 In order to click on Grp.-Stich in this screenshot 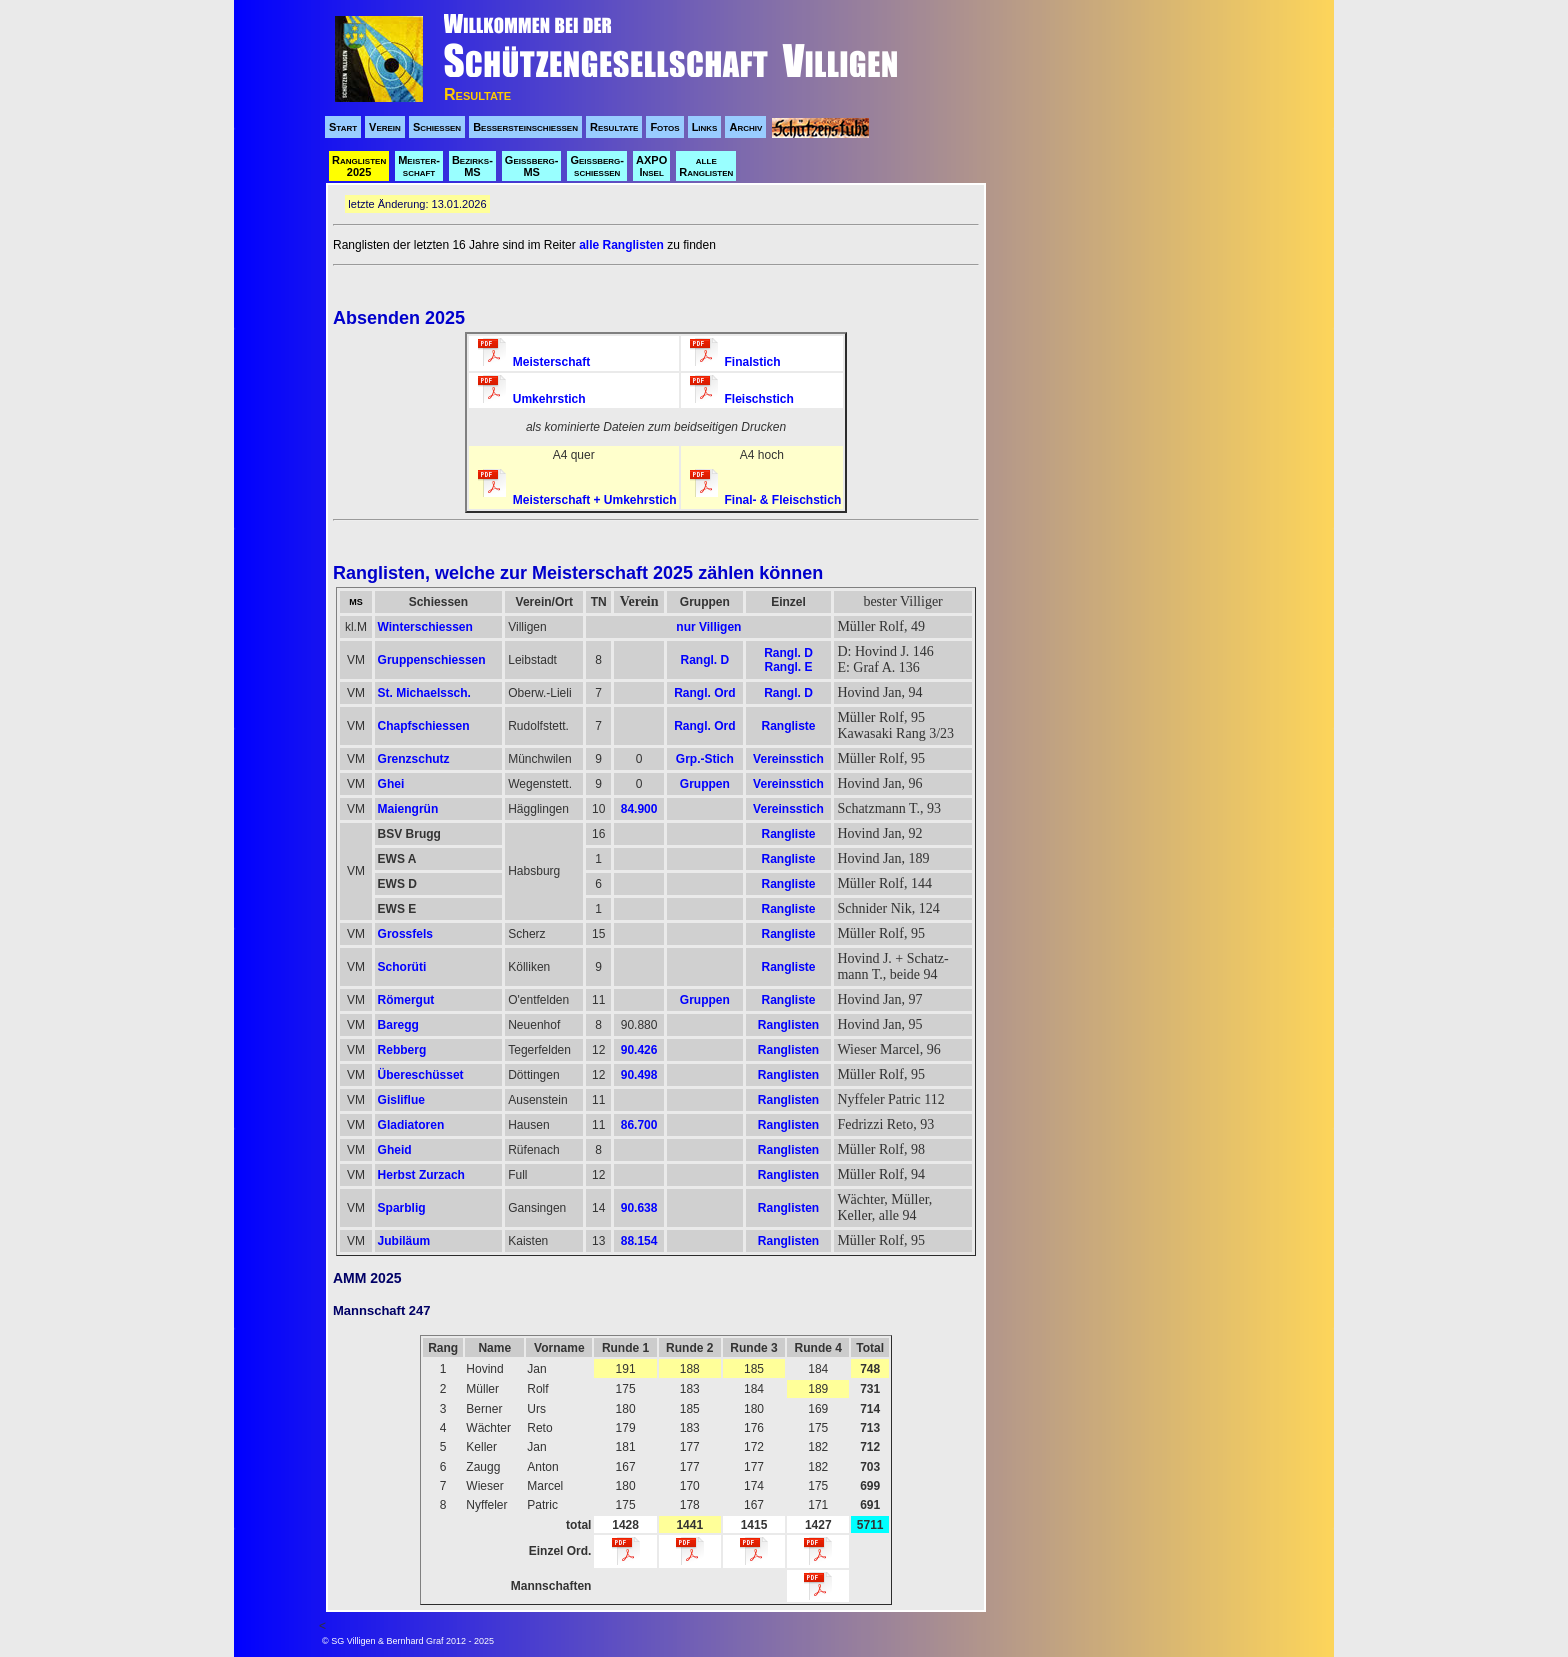, I will do `click(705, 759)`.